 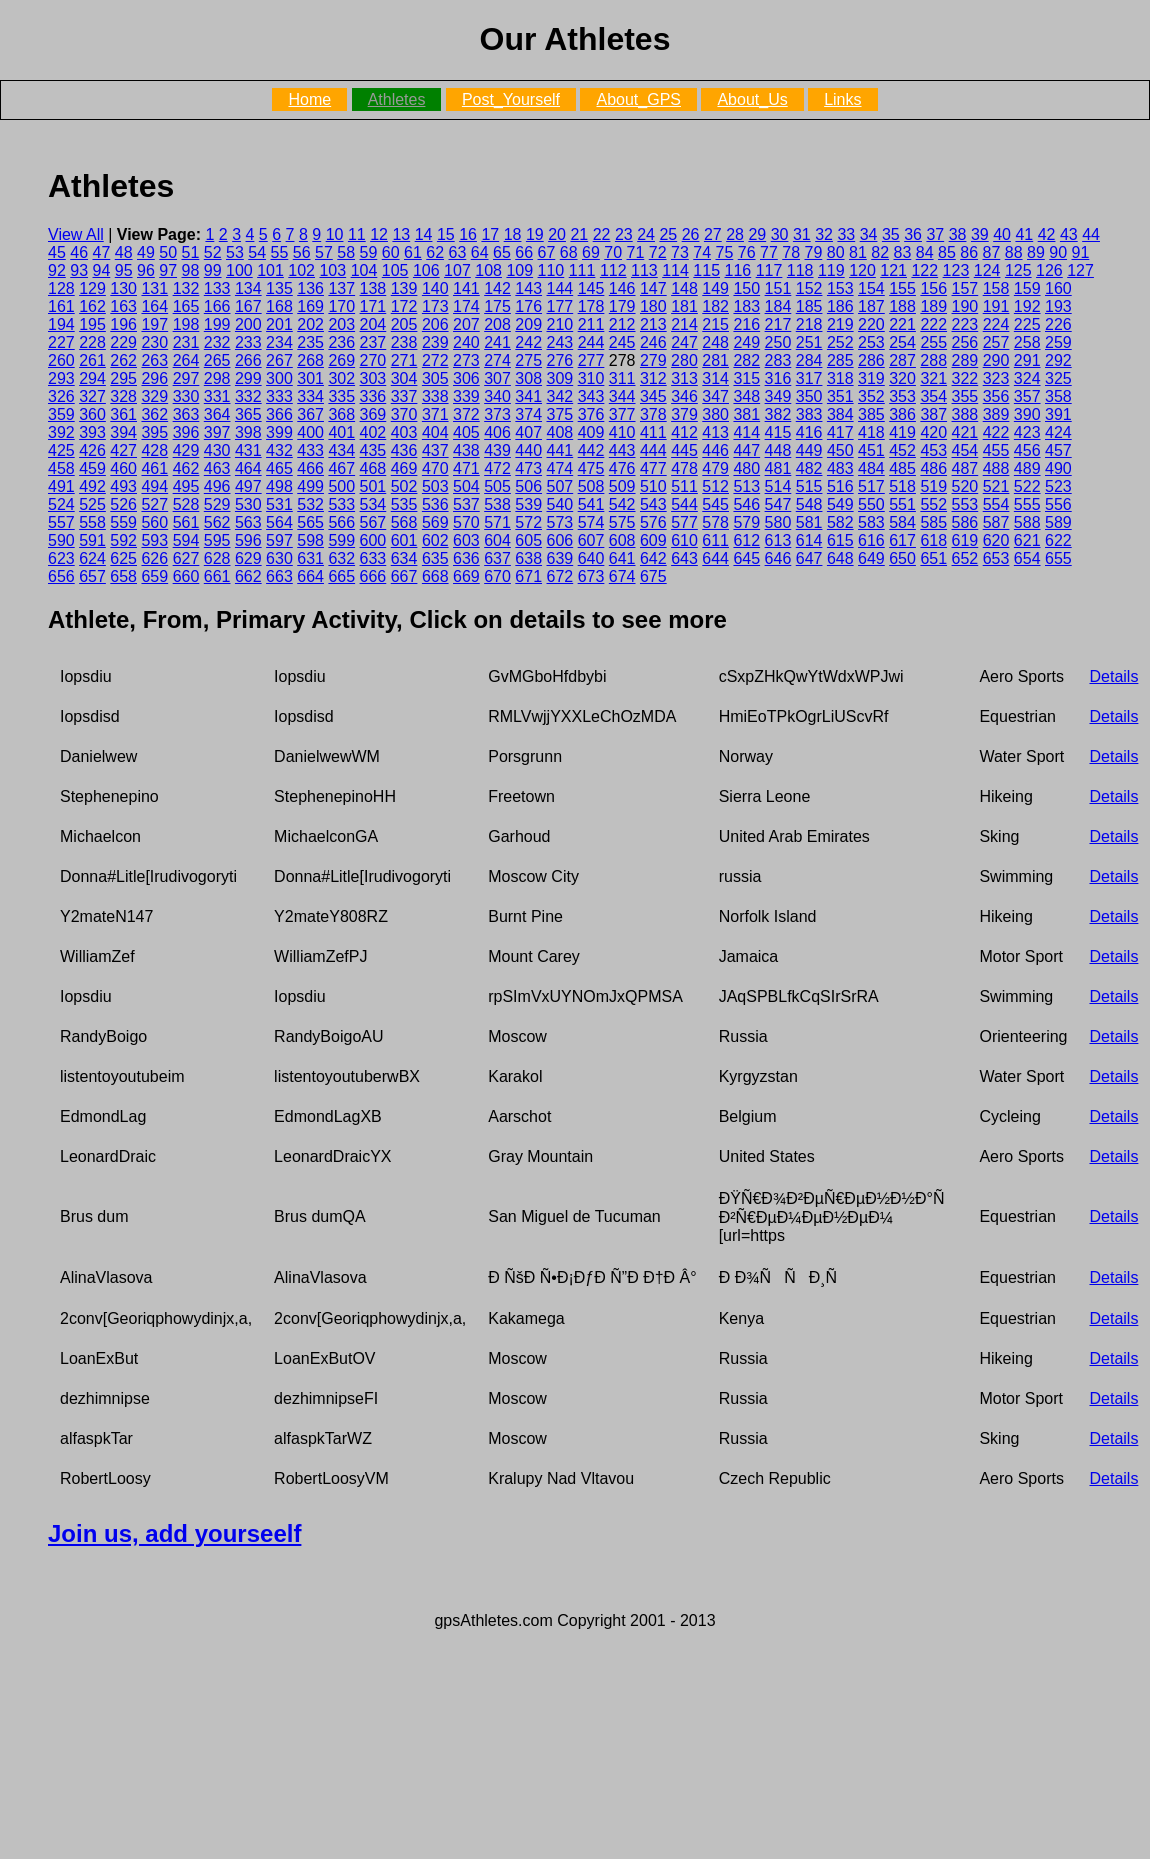 What do you see at coordinates (61, 288) in the screenshot?
I see `128` at bounding box center [61, 288].